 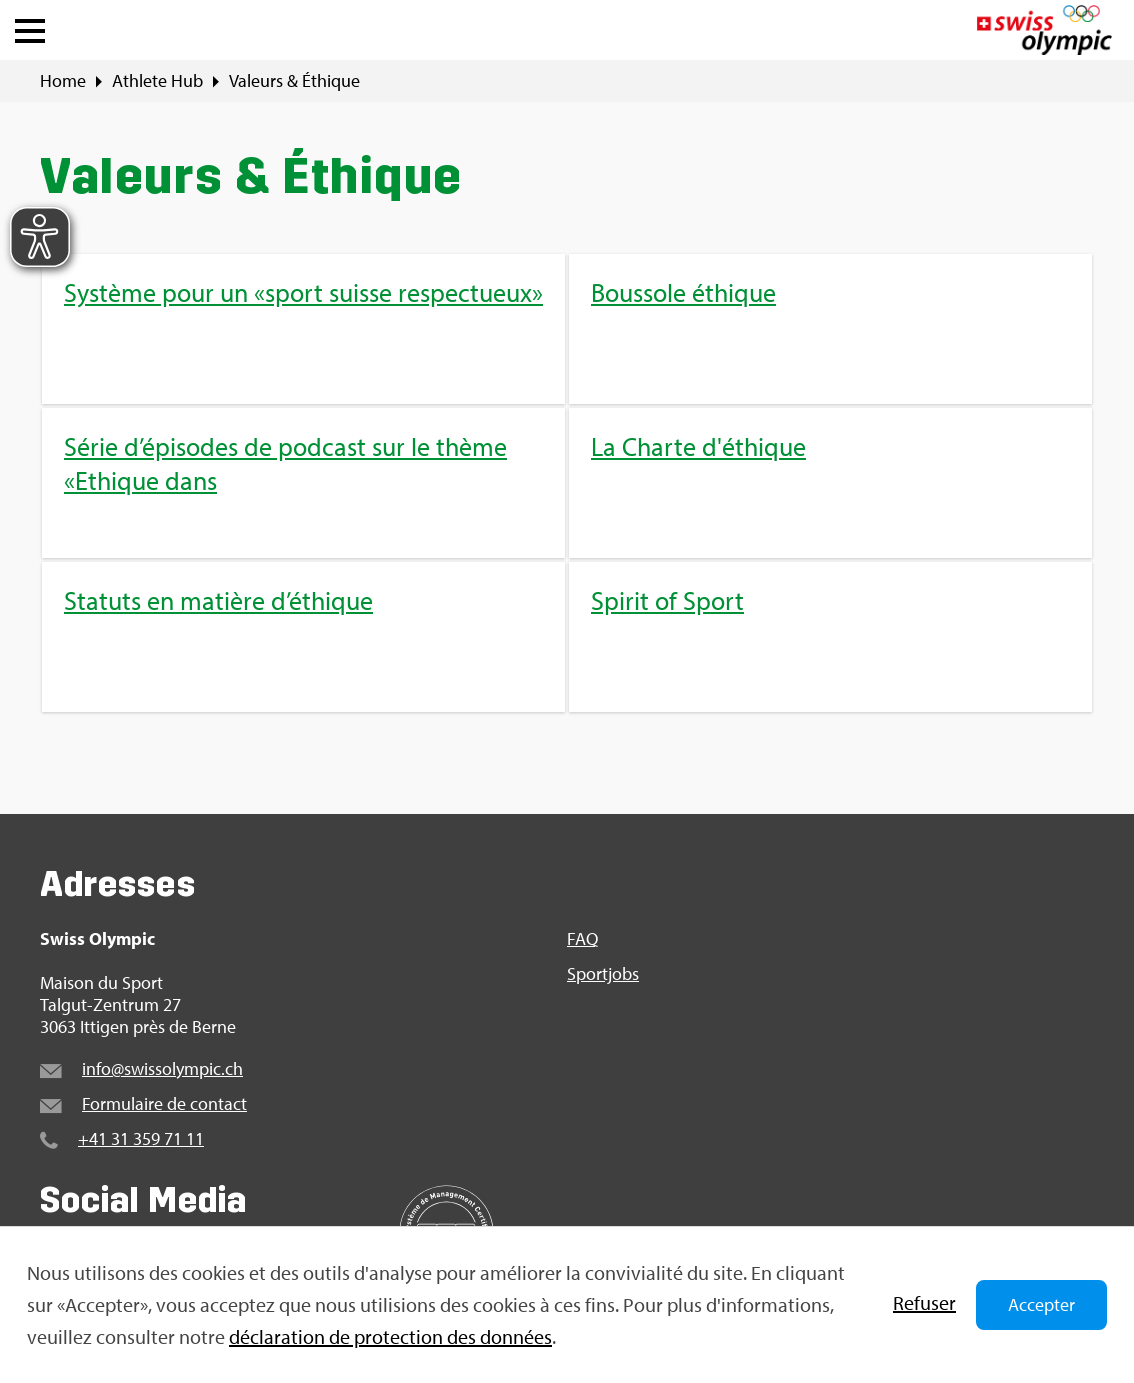 What do you see at coordinates (567, 483) in the screenshot?
I see `[menuitem]` at bounding box center [567, 483].